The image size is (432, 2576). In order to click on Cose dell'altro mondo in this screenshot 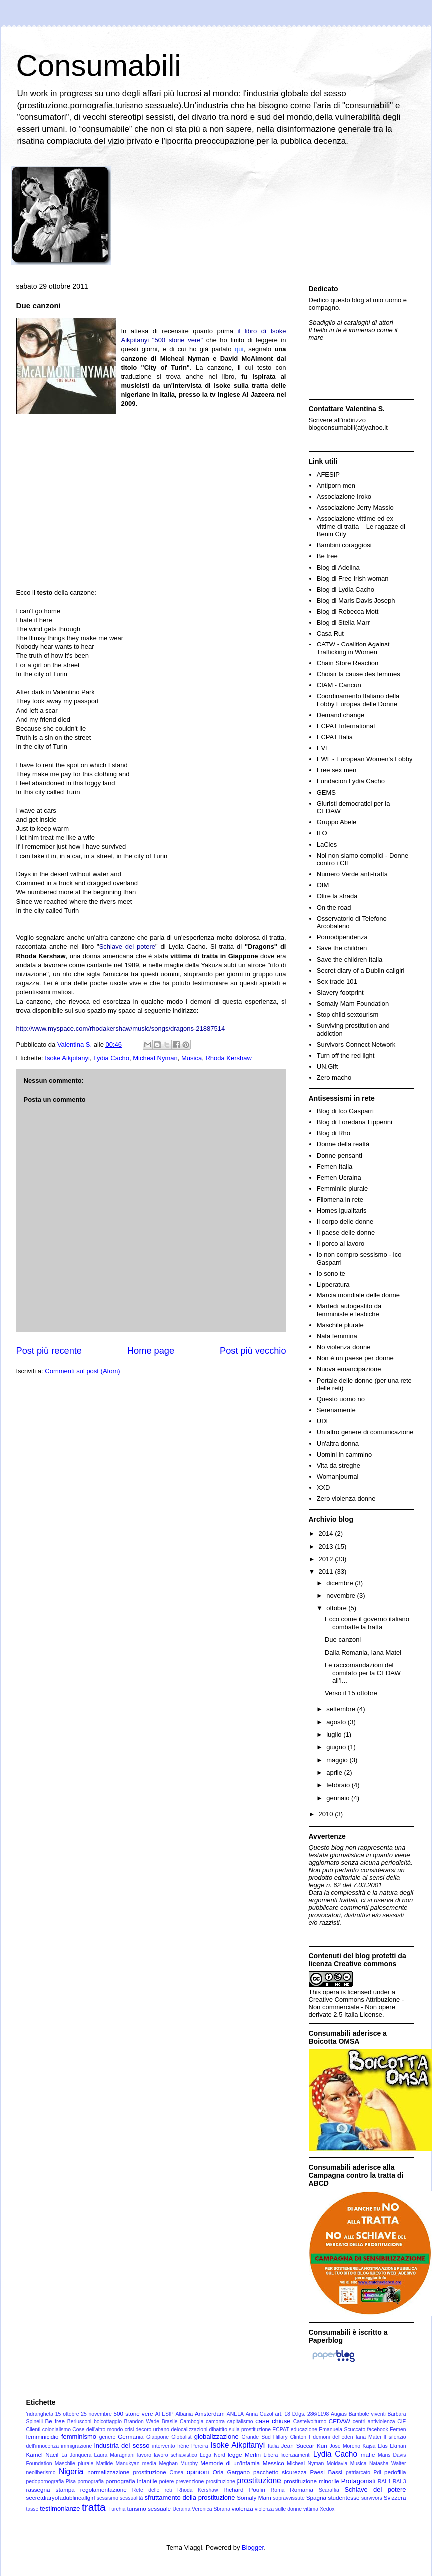, I will do `click(97, 2429)`.